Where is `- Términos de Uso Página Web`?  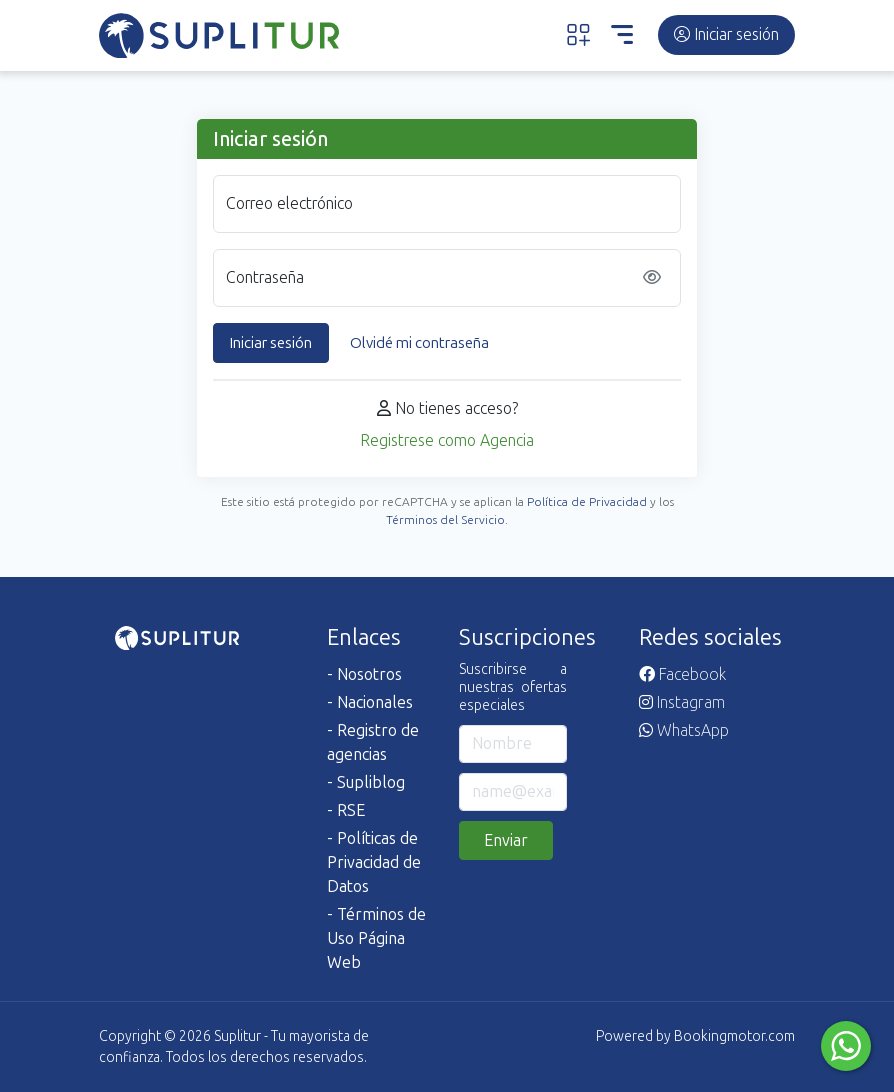 - Términos de Uso Página Web is located at coordinates (376, 938).